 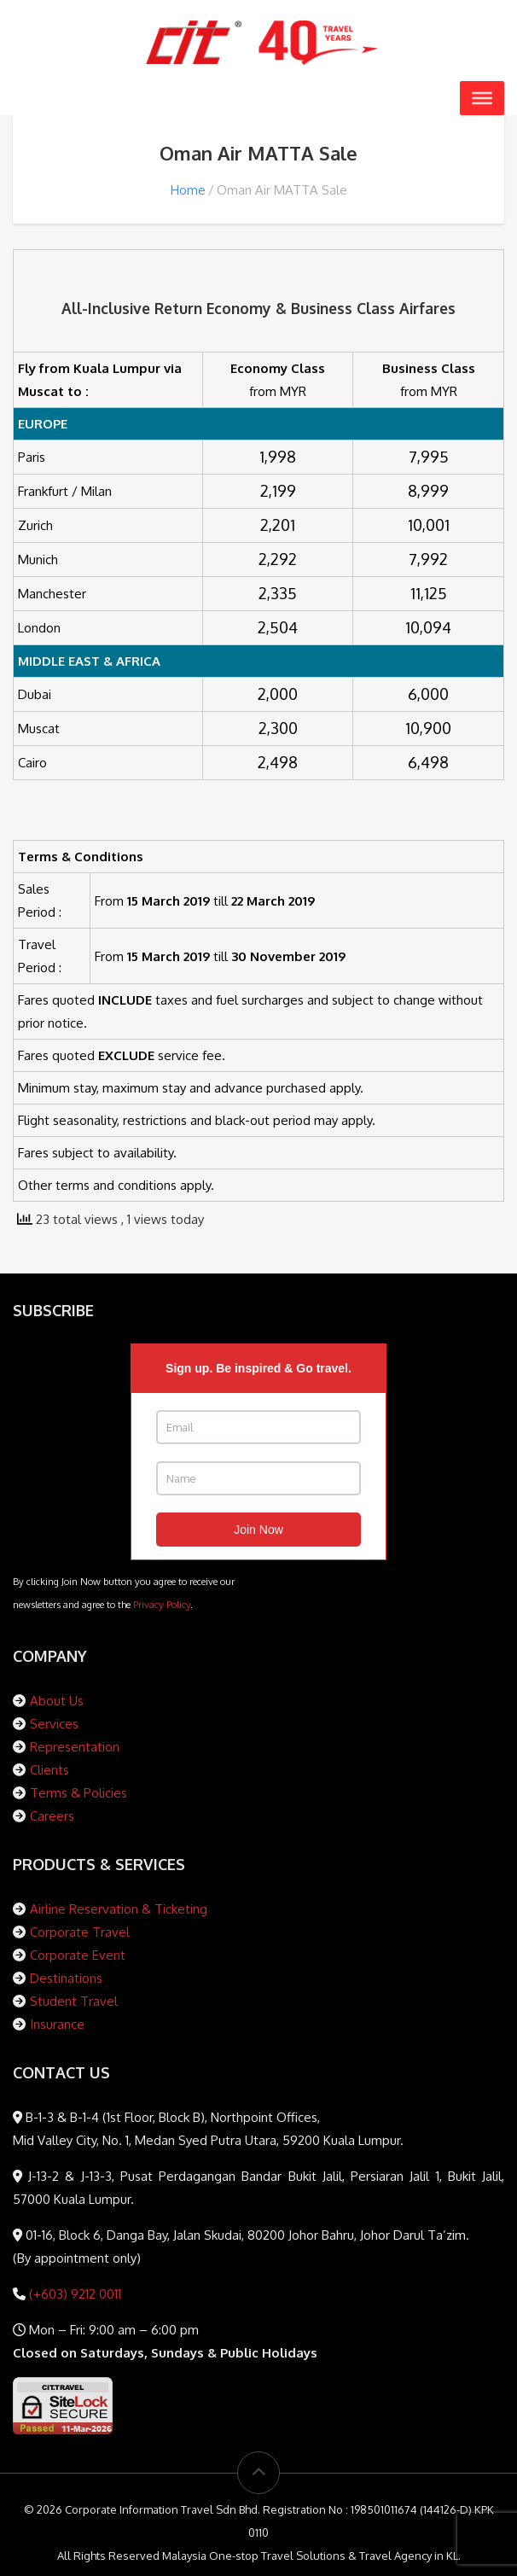 What do you see at coordinates (49, 1770) in the screenshot?
I see `Clients` at bounding box center [49, 1770].